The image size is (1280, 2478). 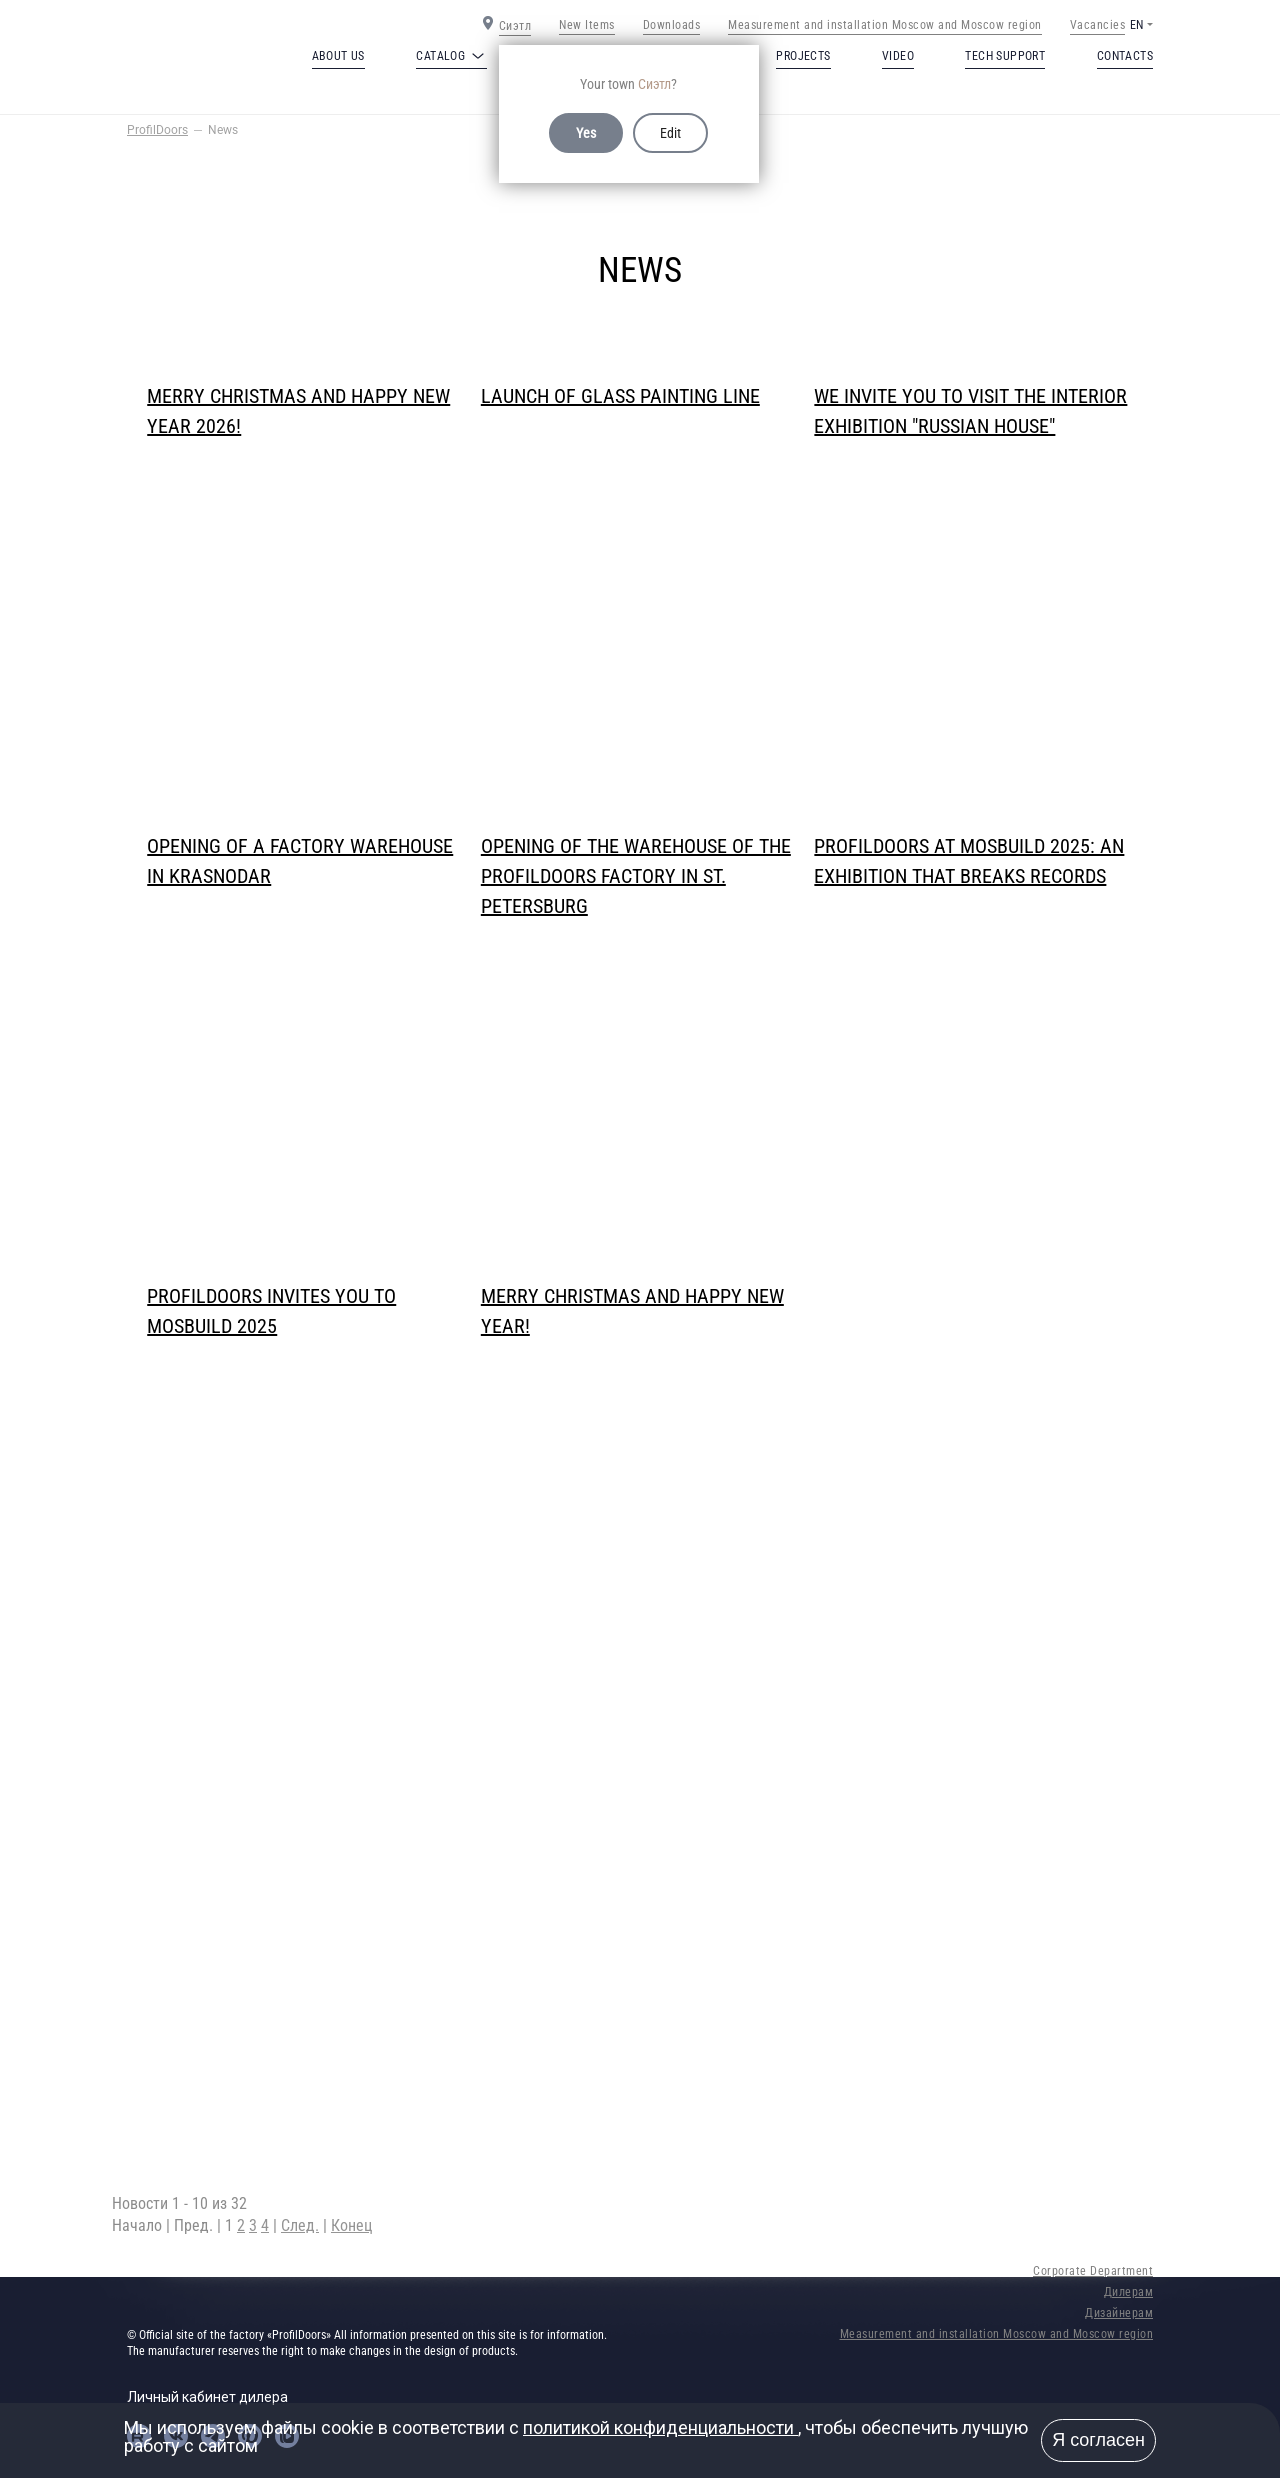 I want to click on Opening of the warehouse of the ProfilDoors factory in St. Petersburg, so click(x=636, y=862).